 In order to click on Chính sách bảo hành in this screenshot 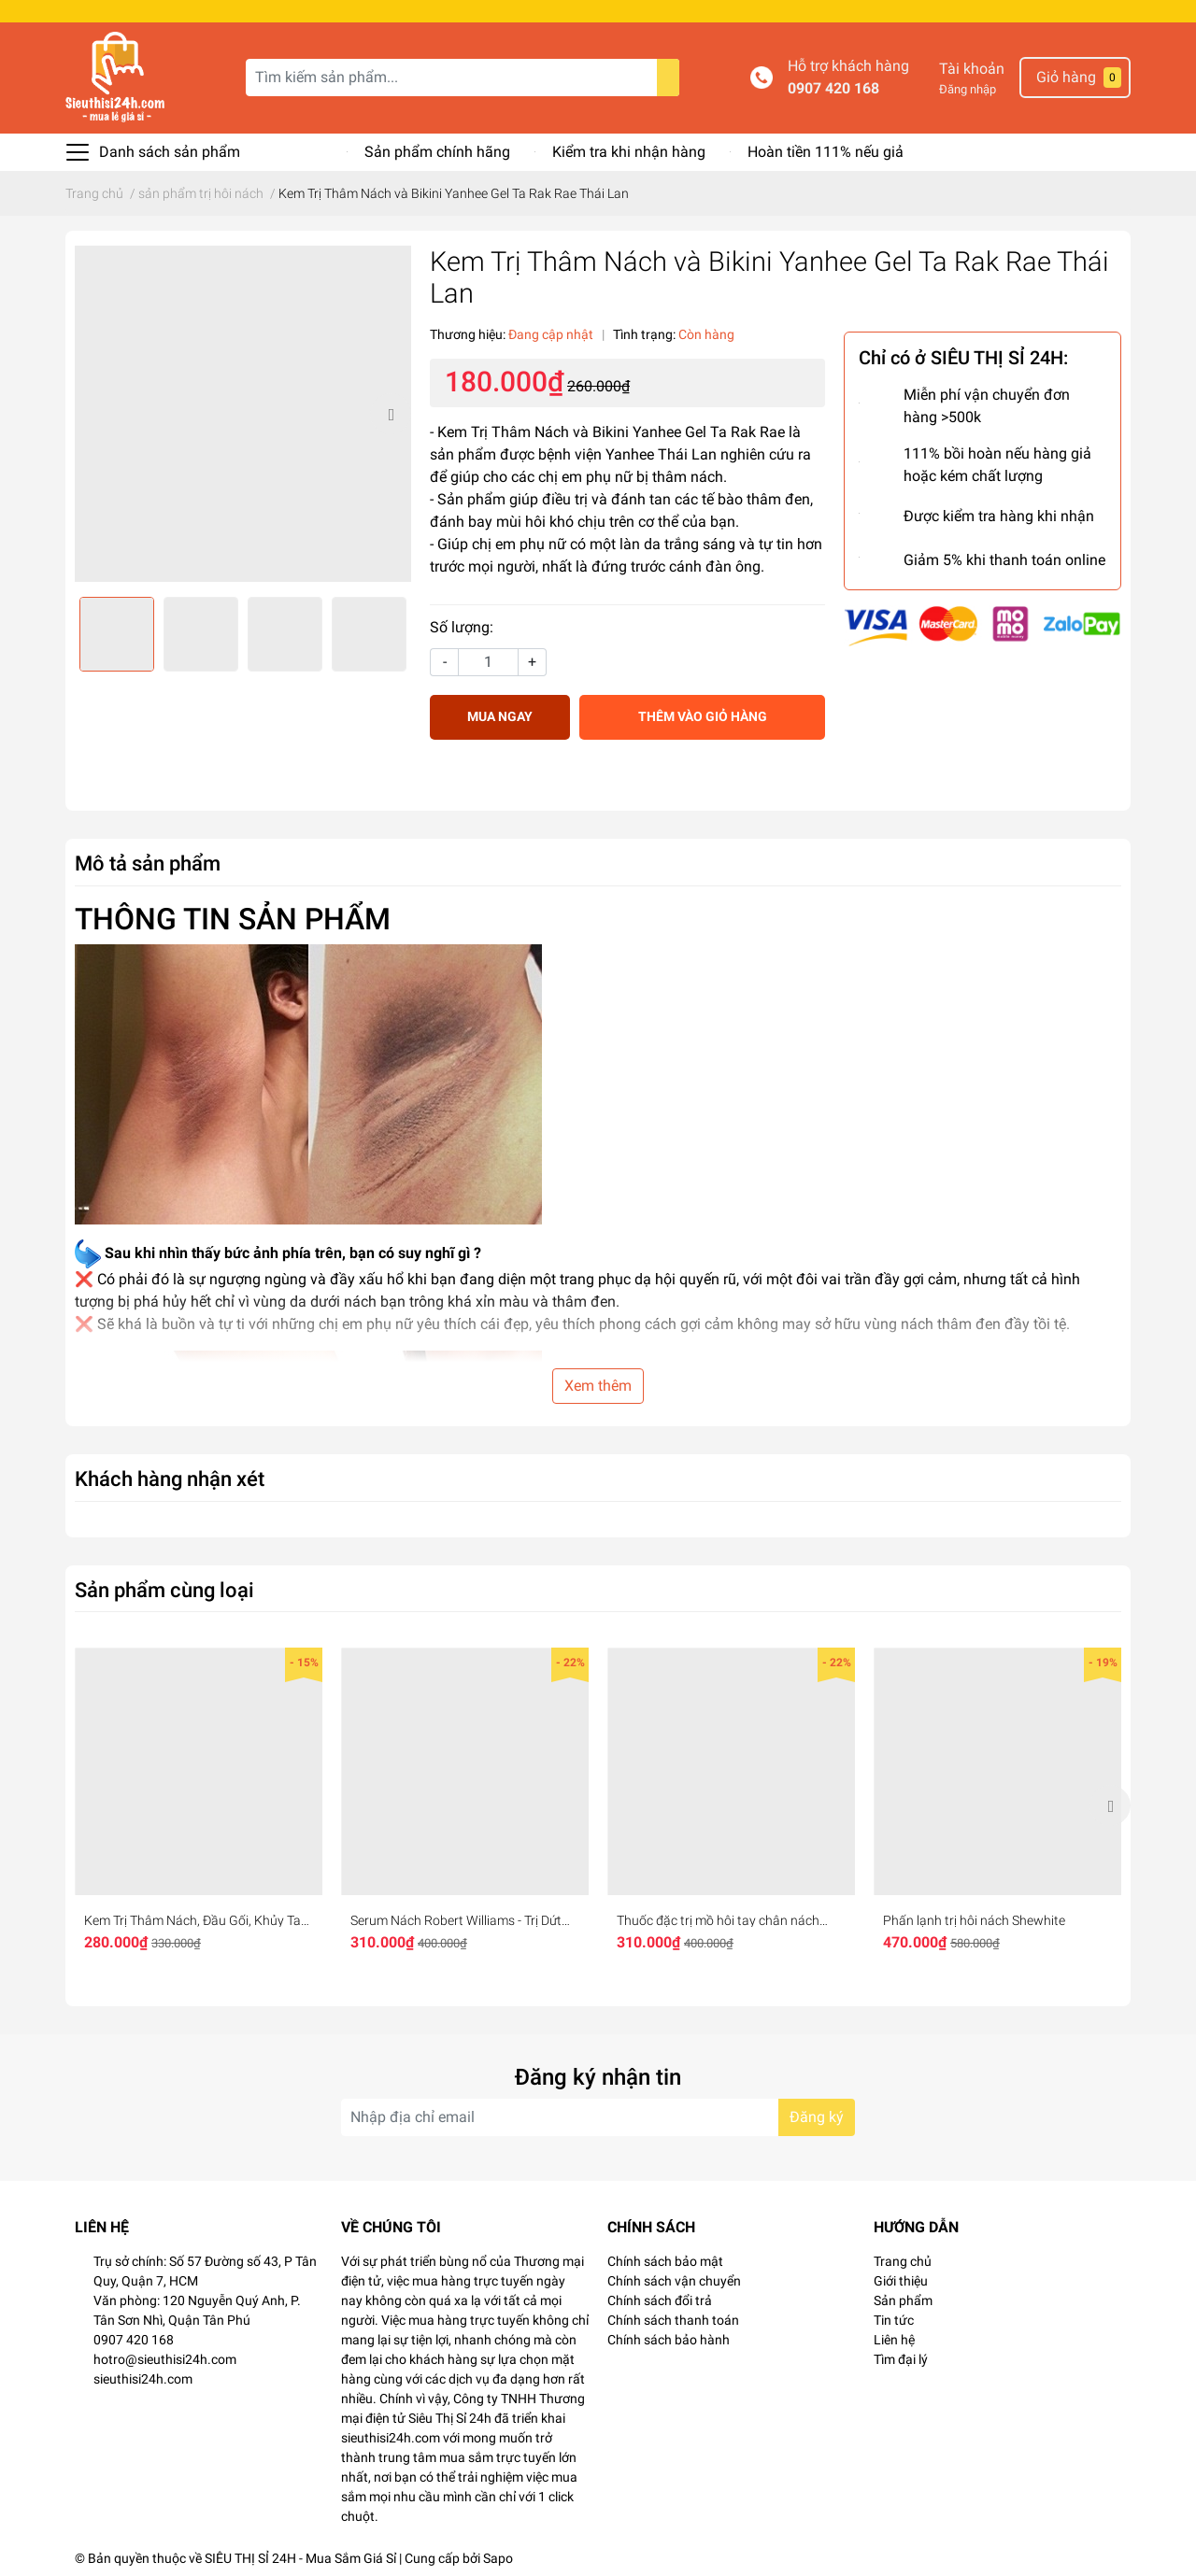, I will do `click(668, 2339)`.